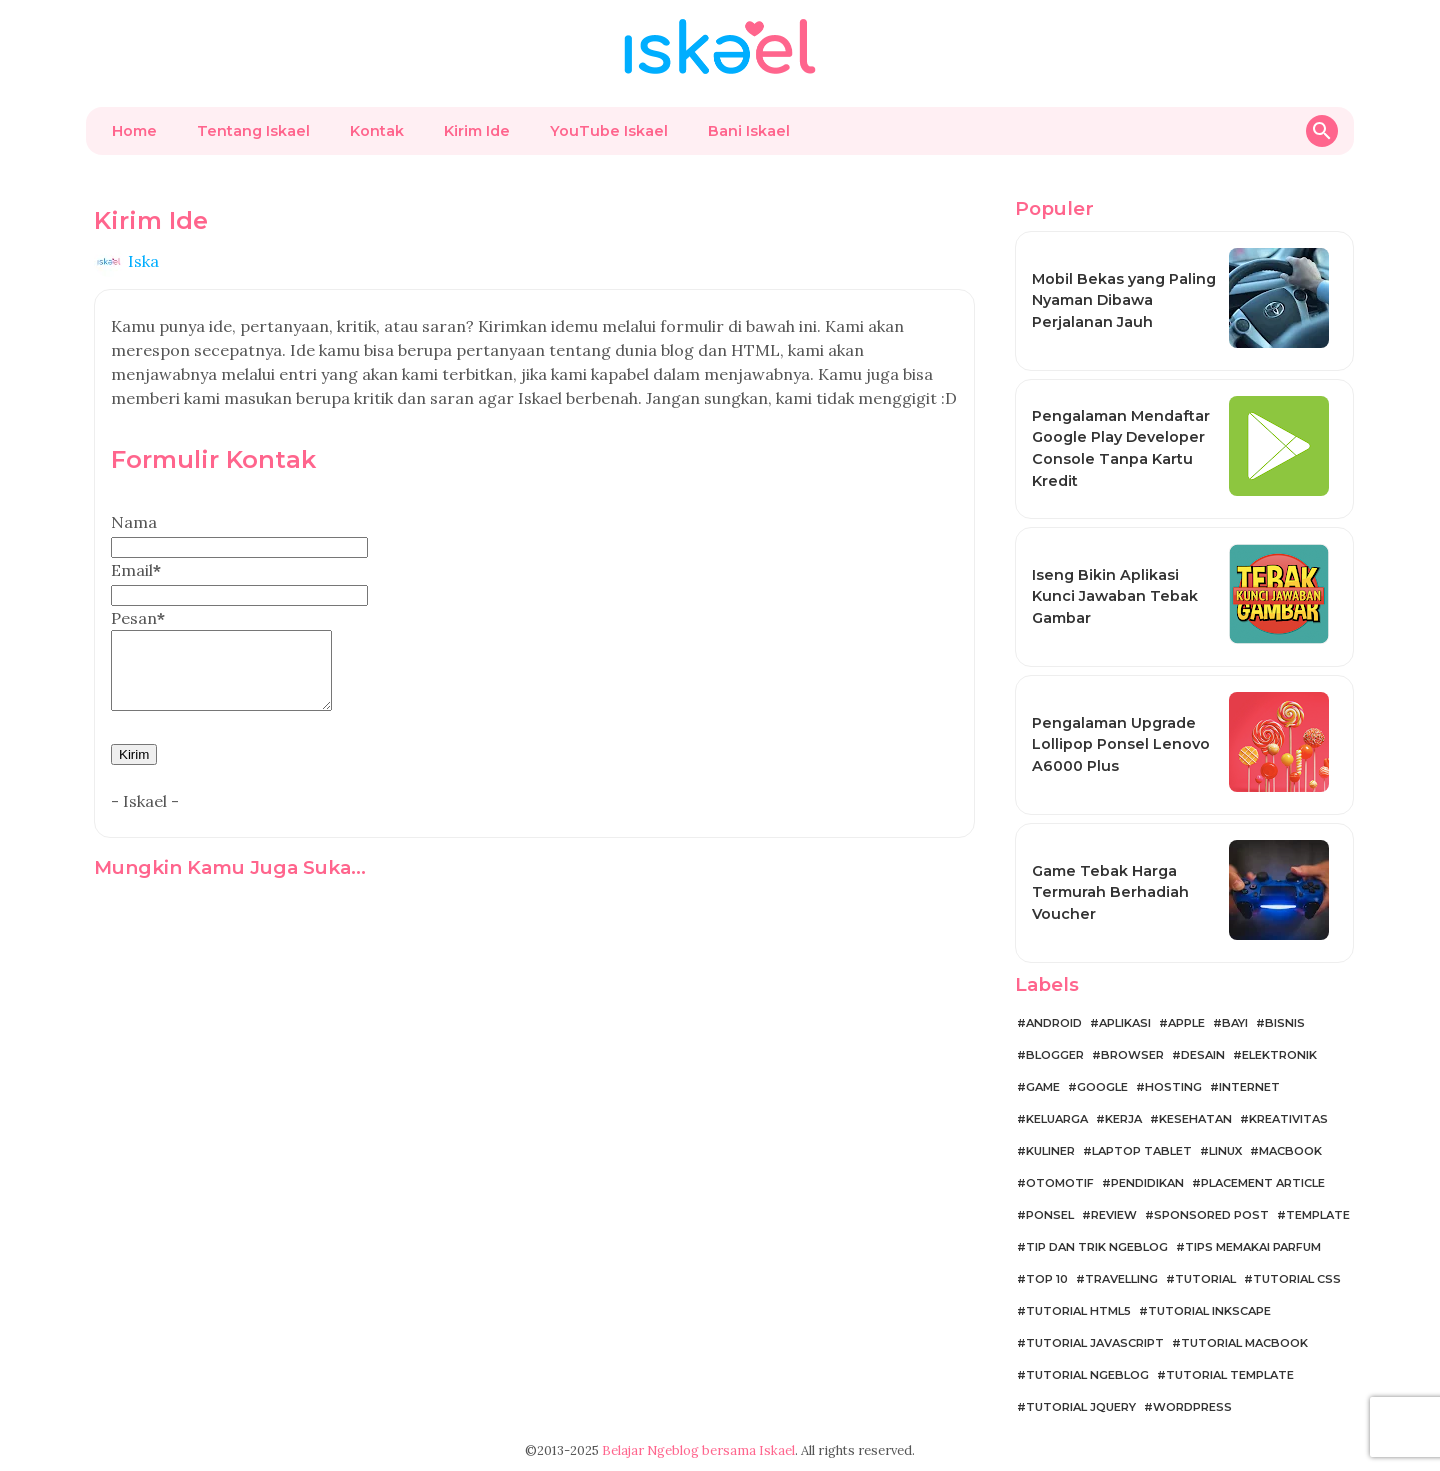  Describe the element at coordinates (1195, 1119) in the screenshot. I see `Kesehatan` at that location.